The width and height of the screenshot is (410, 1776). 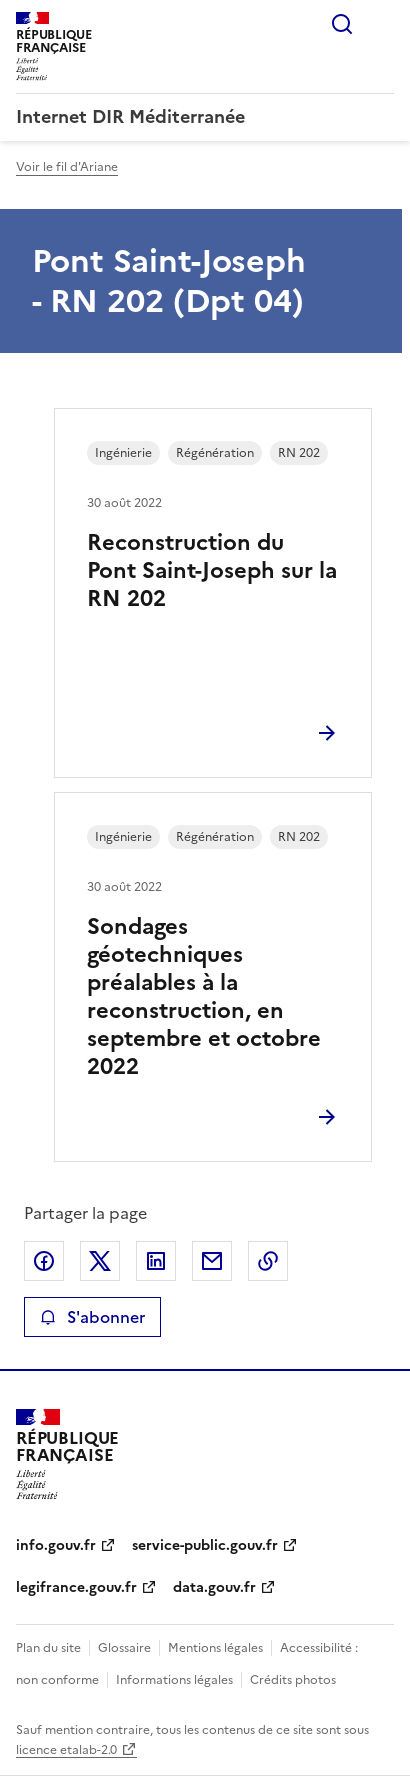 What do you see at coordinates (124, 1648) in the screenshot?
I see `Glossaire` at bounding box center [124, 1648].